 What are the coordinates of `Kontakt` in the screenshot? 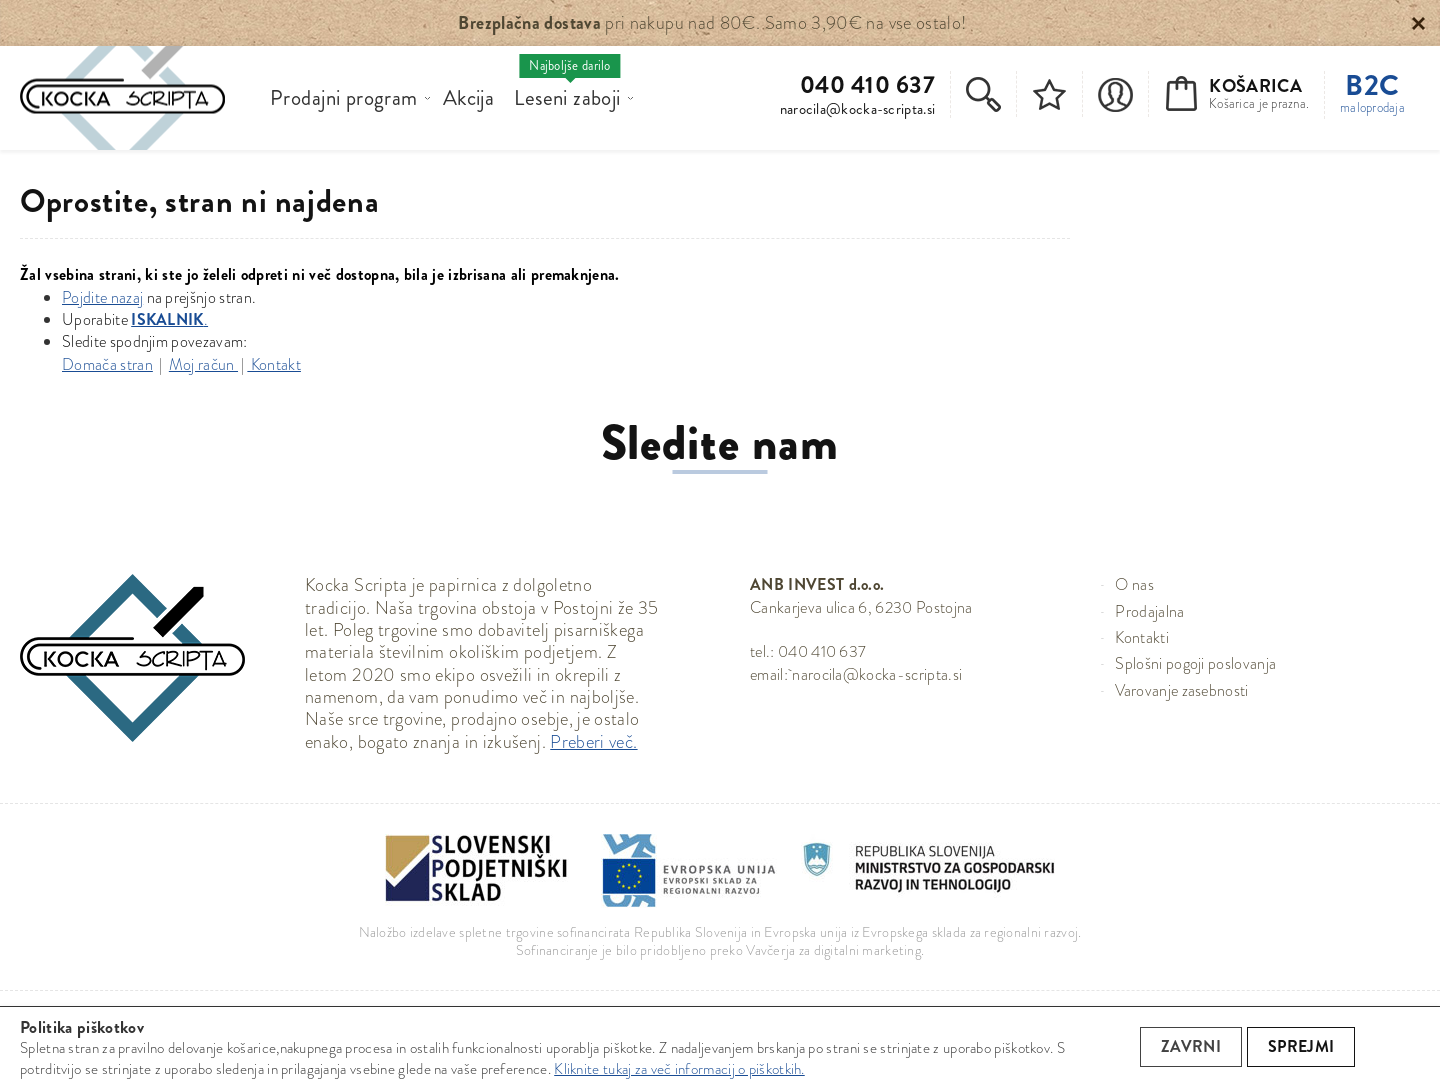 It's located at (274, 364).